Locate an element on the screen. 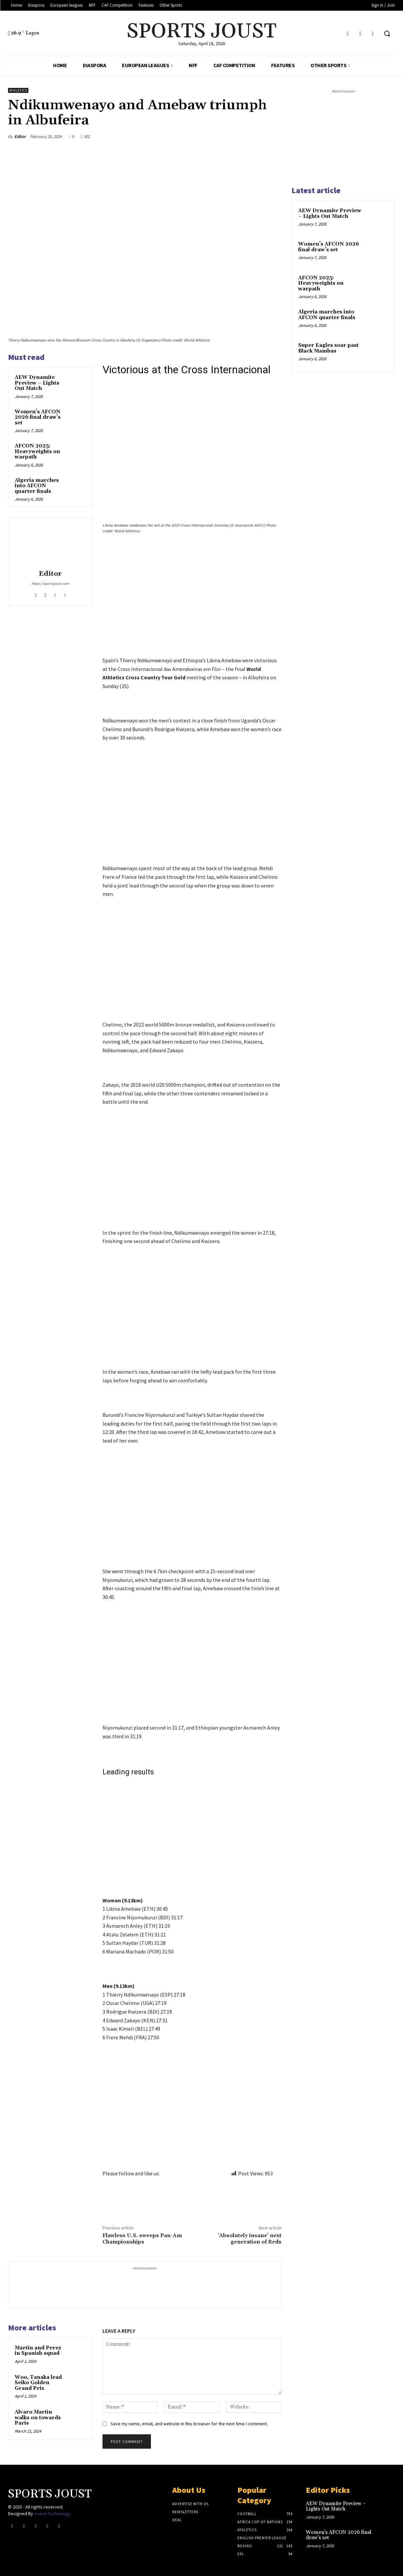 This screenshot has height=2576, width=403. Martin and Perez in Spanish squad is located at coordinates (38, 2351).